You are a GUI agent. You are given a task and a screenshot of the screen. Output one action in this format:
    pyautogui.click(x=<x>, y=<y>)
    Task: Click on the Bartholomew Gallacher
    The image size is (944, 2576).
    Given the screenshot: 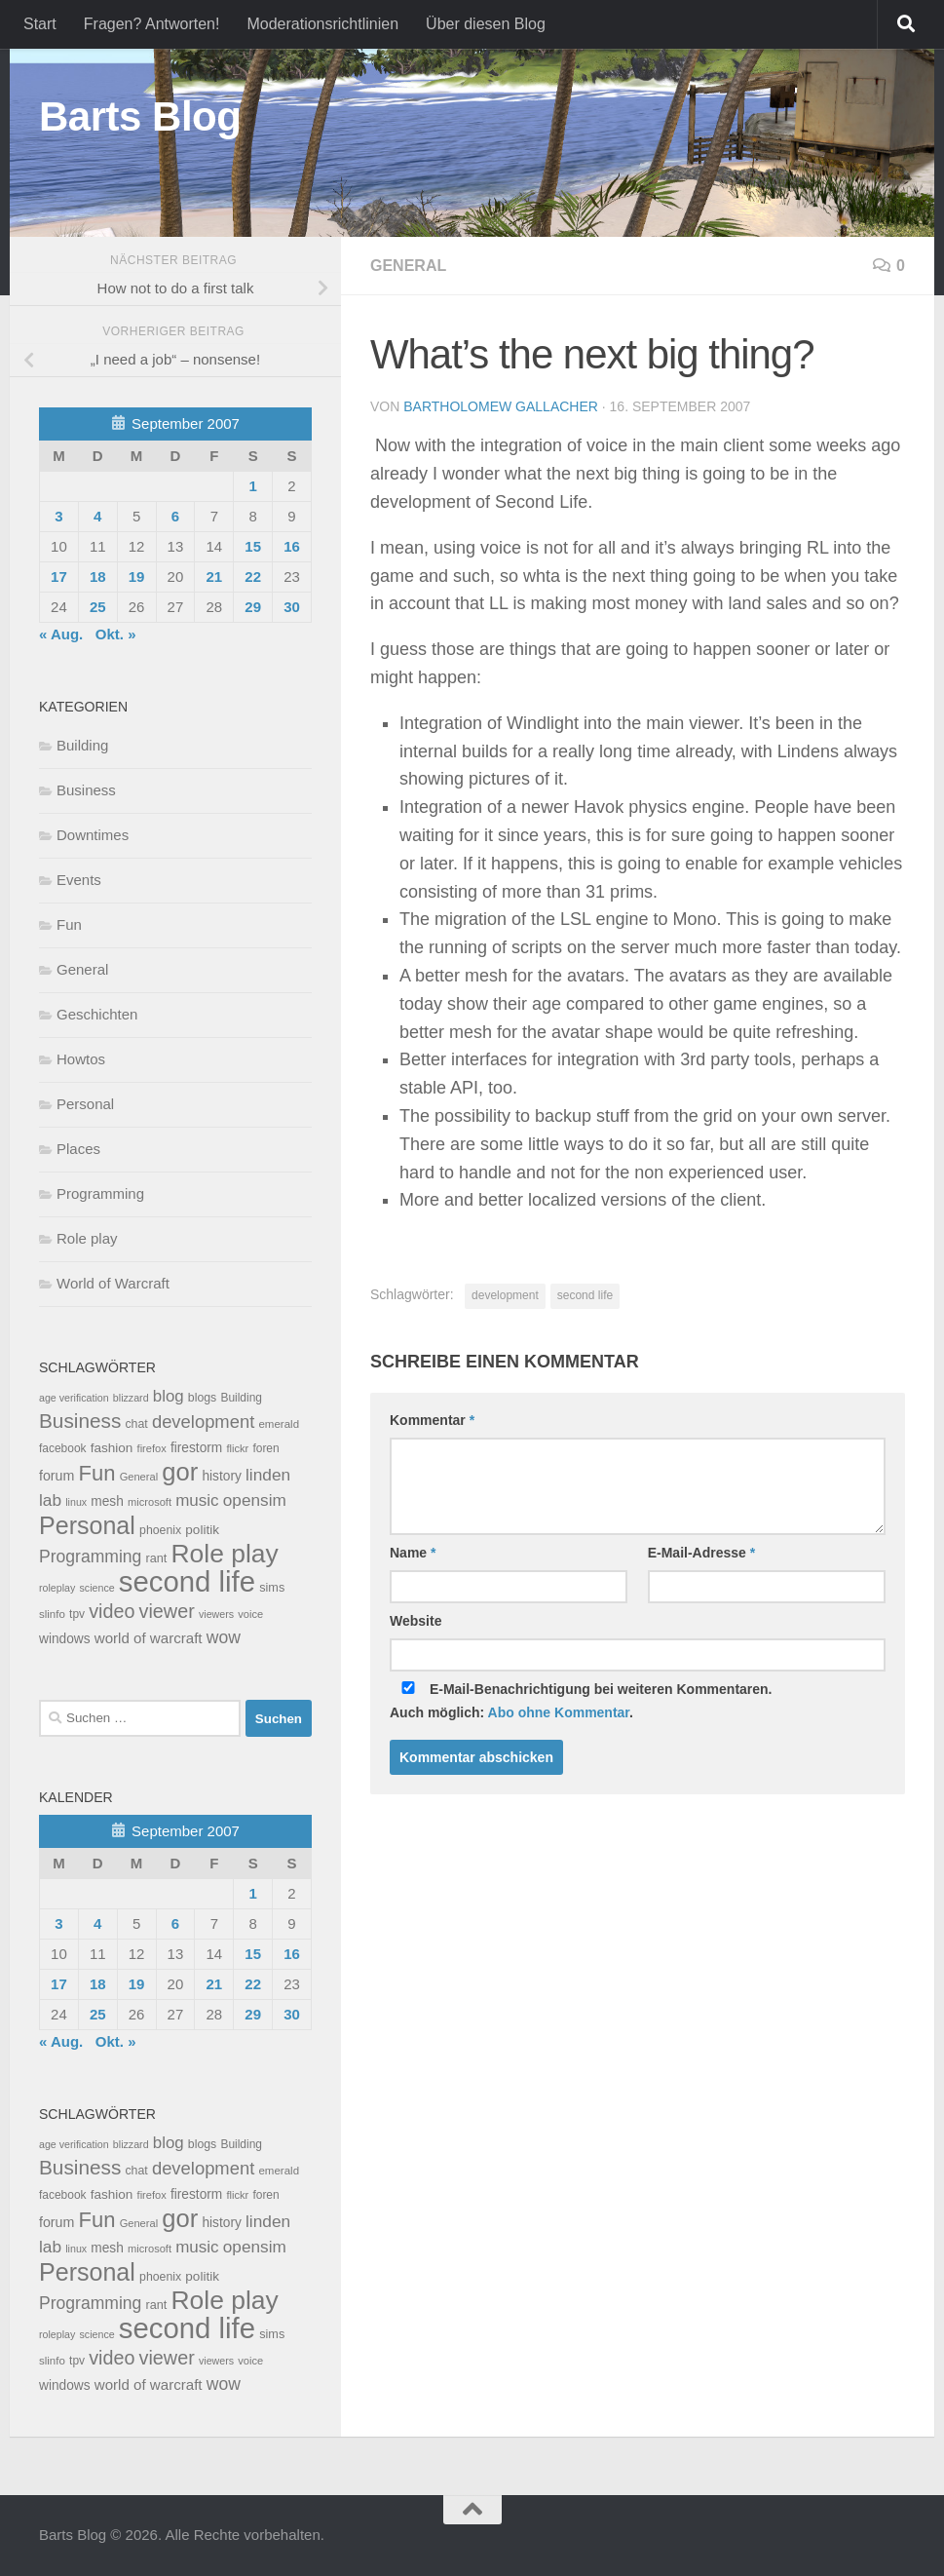 What is the action you would take?
    pyautogui.click(x=500, y=406)
    